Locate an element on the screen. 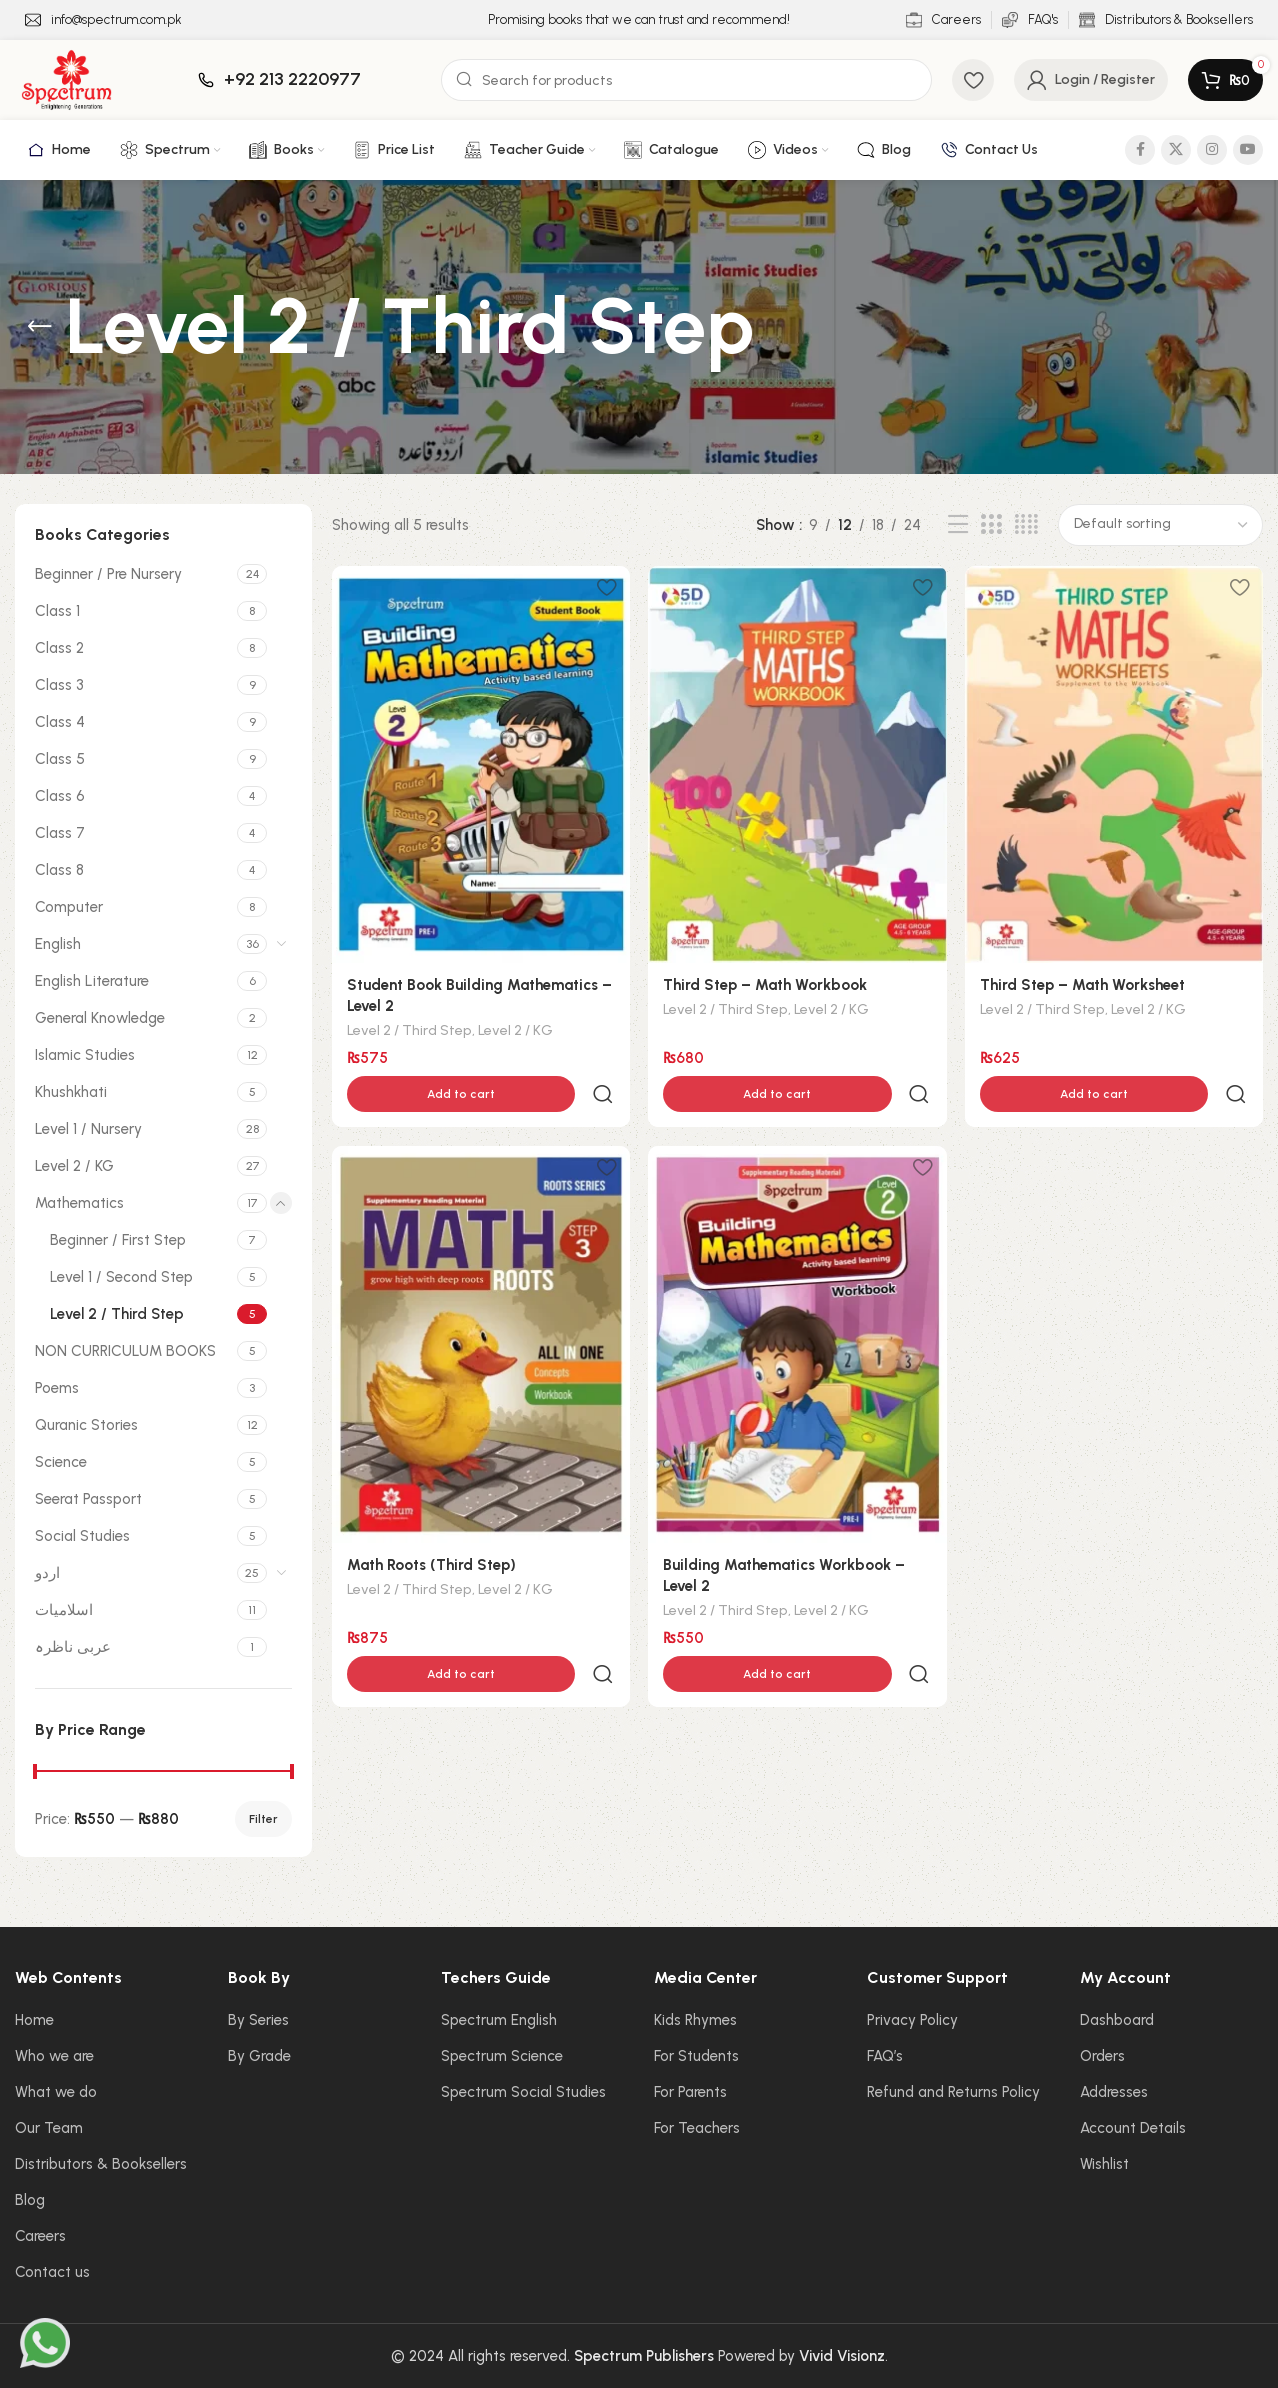 This screenshot has height=2388, width=1278. English is located at coordinates (58, 944).